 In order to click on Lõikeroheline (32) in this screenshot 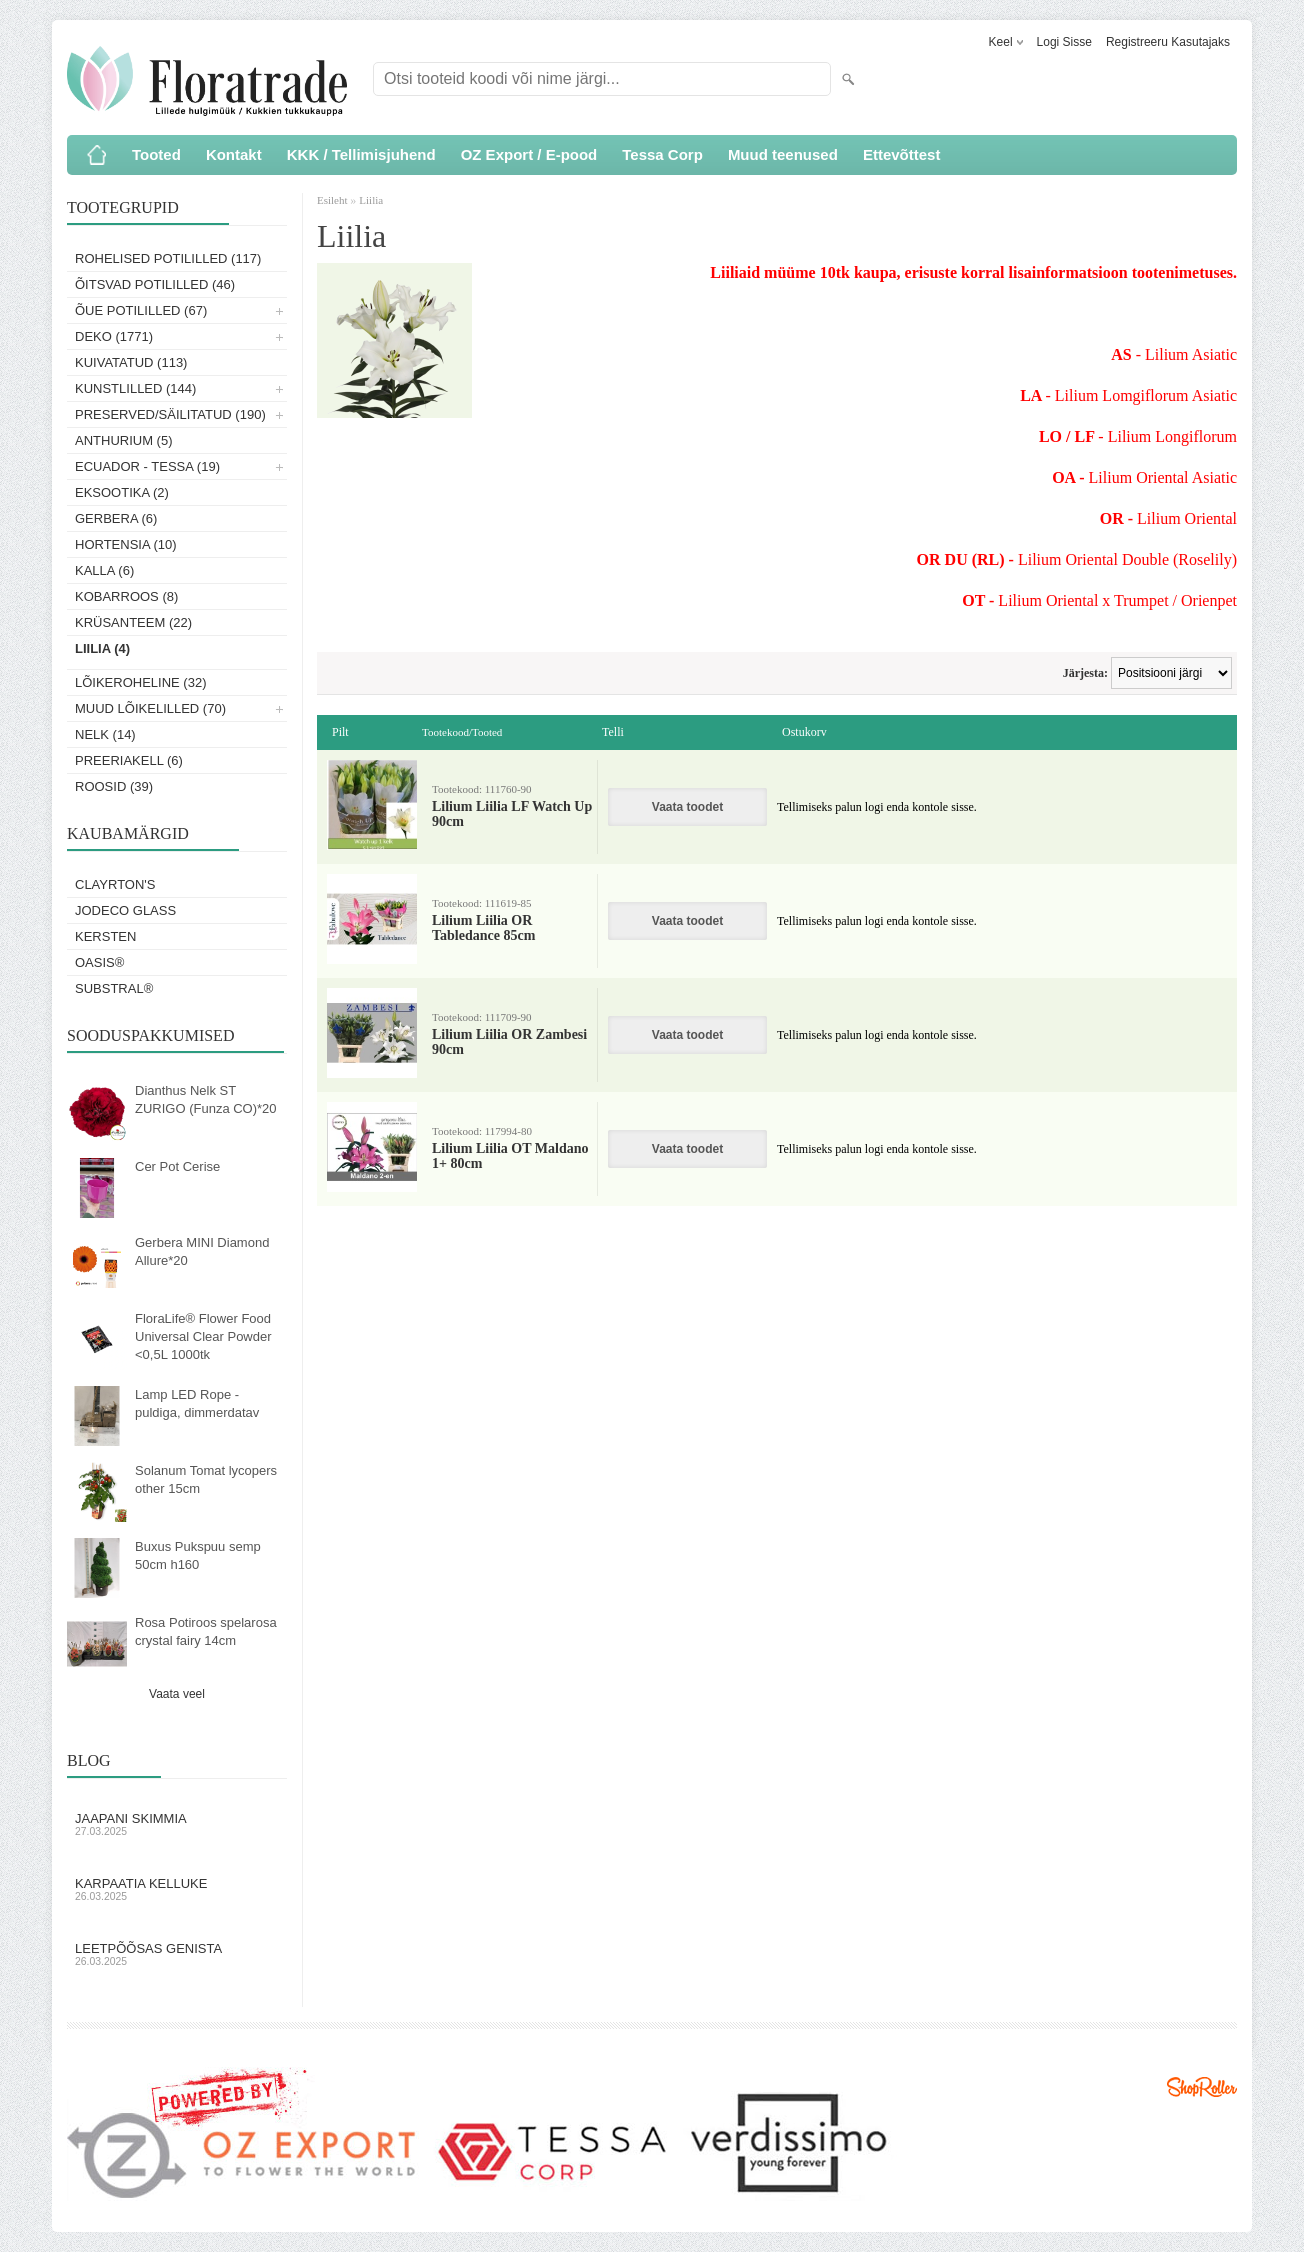, I will do `click(141, 682)`.